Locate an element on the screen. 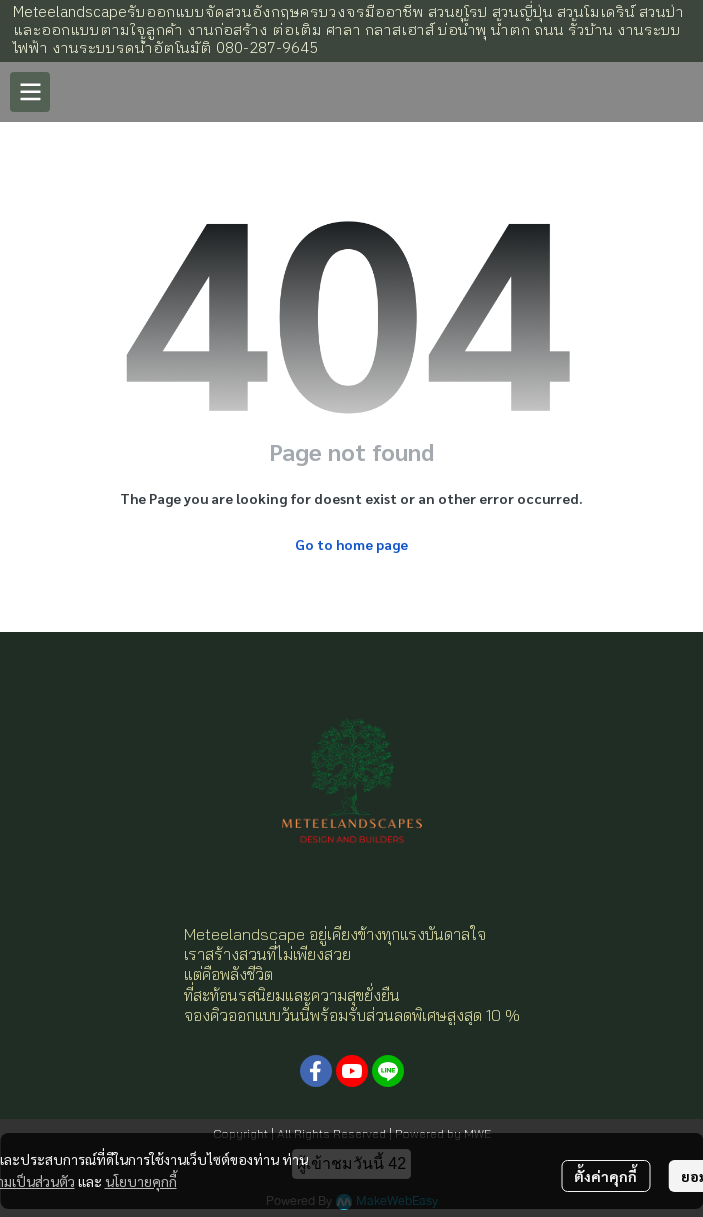  นโยบายคุกกี้ is located at coordinates (141, 1181).